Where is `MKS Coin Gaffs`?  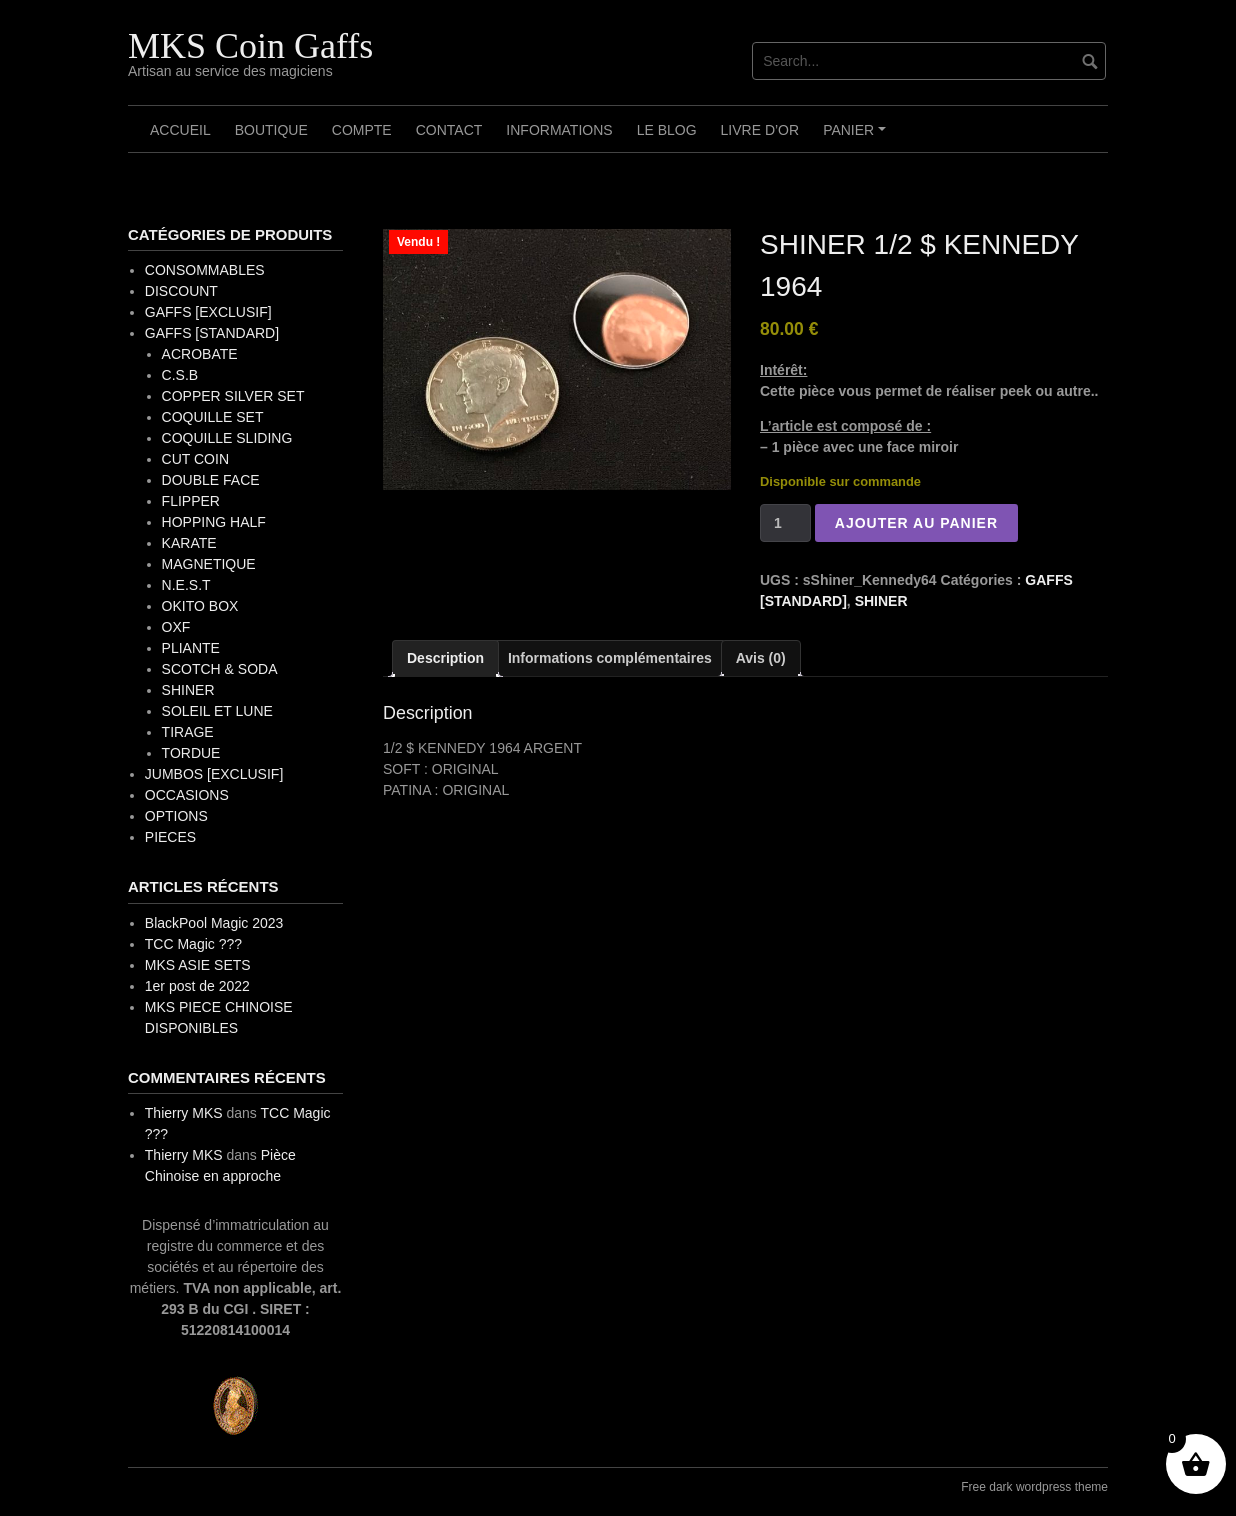
MKS Coin Gaffs is located at coordinates (250, 46).